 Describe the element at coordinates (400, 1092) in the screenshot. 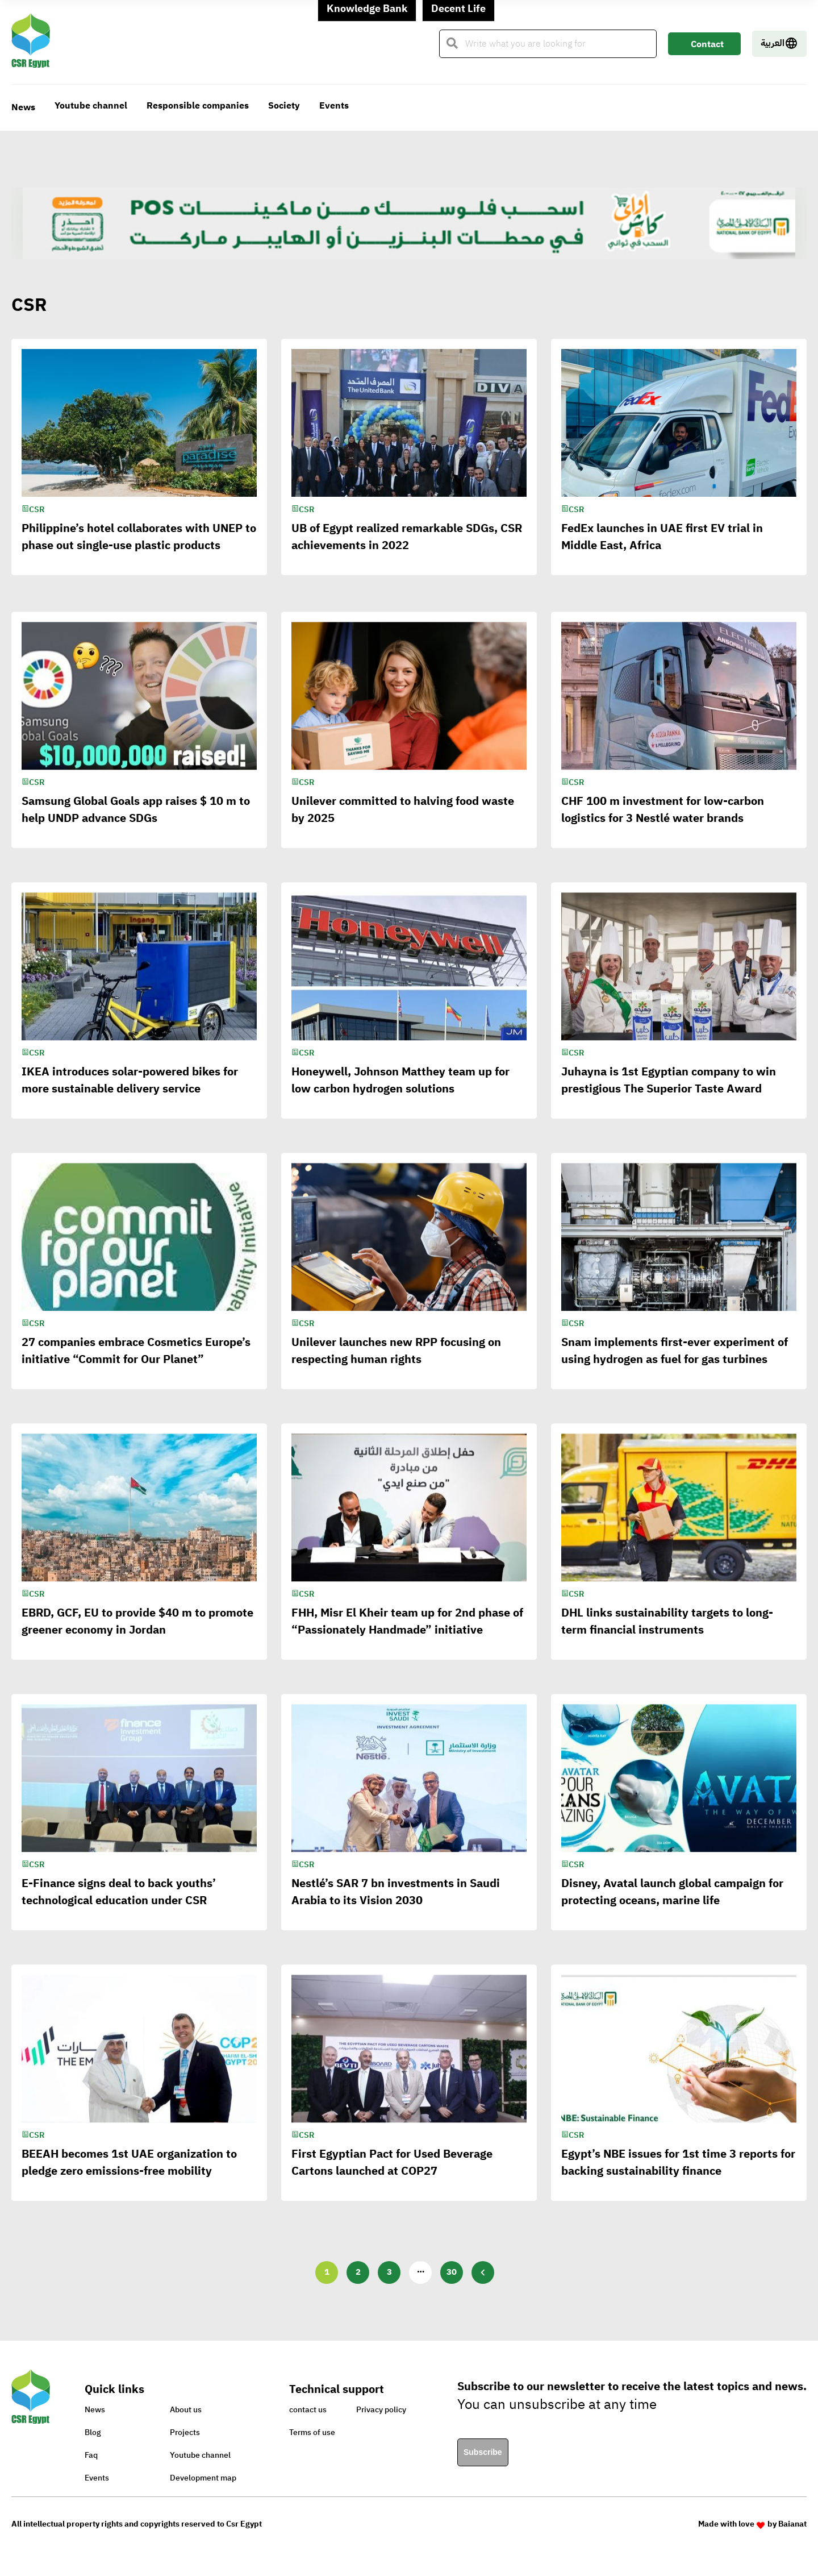

I see `Honeywell, Johnson Matthey team up for low carbon hydrogen solutions` at that location.